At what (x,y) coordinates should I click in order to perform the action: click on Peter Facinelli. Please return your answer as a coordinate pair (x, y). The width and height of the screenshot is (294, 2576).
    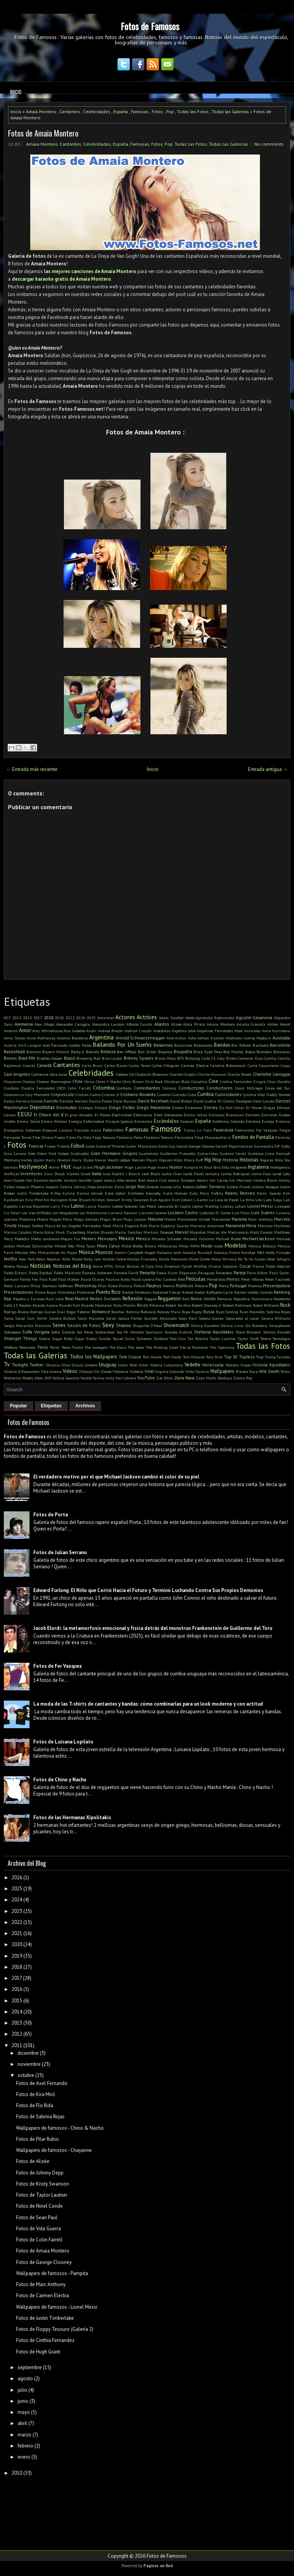
    Looking at the image, I should click on (277, 1279).